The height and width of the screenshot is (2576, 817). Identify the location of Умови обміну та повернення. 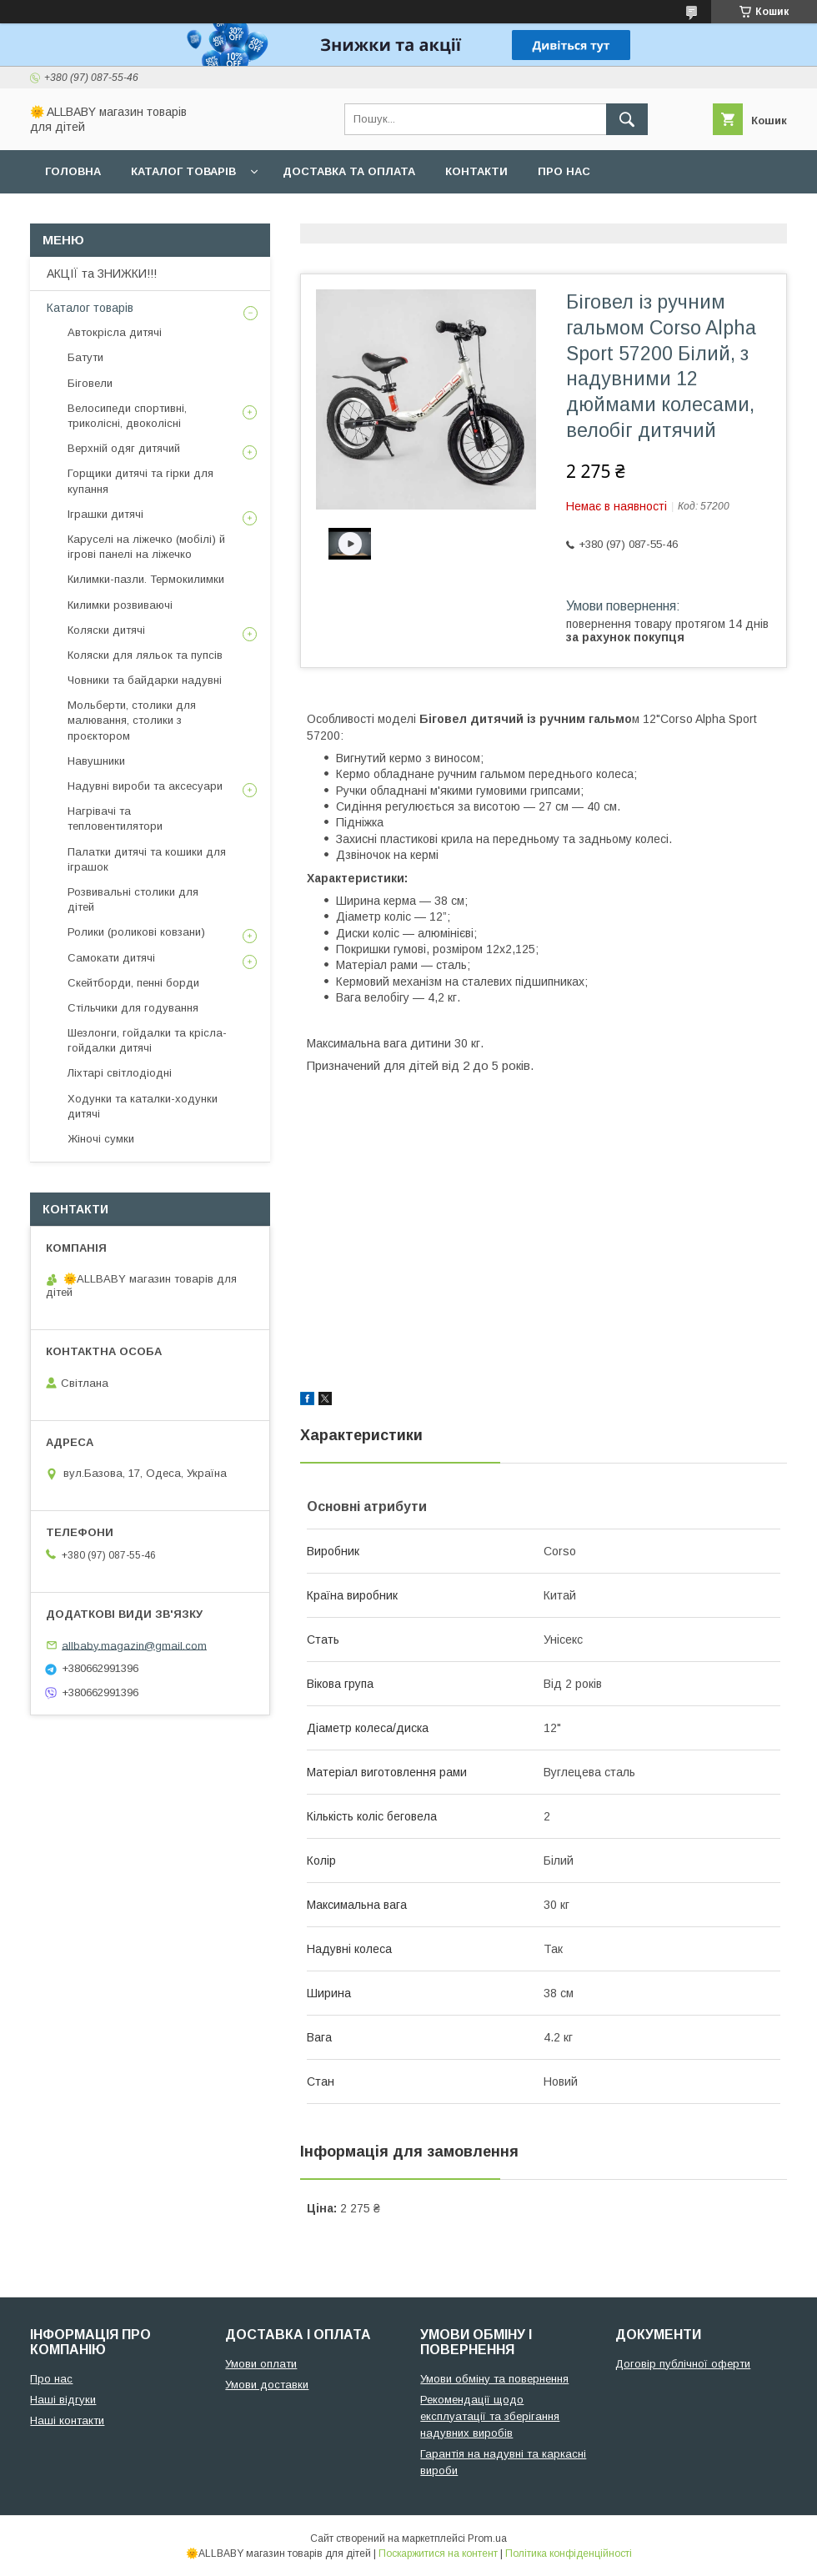
(494, 2379).